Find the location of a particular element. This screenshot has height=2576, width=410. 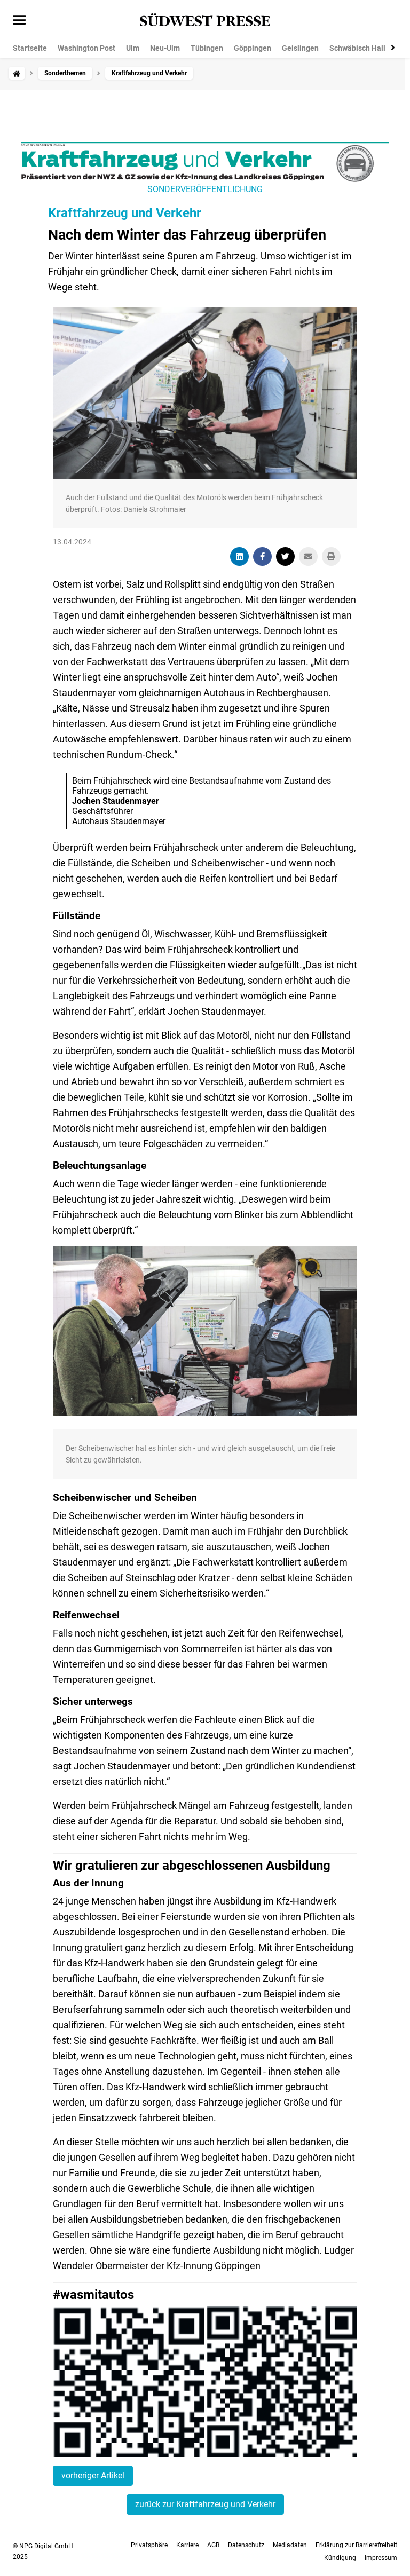

Privatsphäre is located at coordinates (149, 2545).